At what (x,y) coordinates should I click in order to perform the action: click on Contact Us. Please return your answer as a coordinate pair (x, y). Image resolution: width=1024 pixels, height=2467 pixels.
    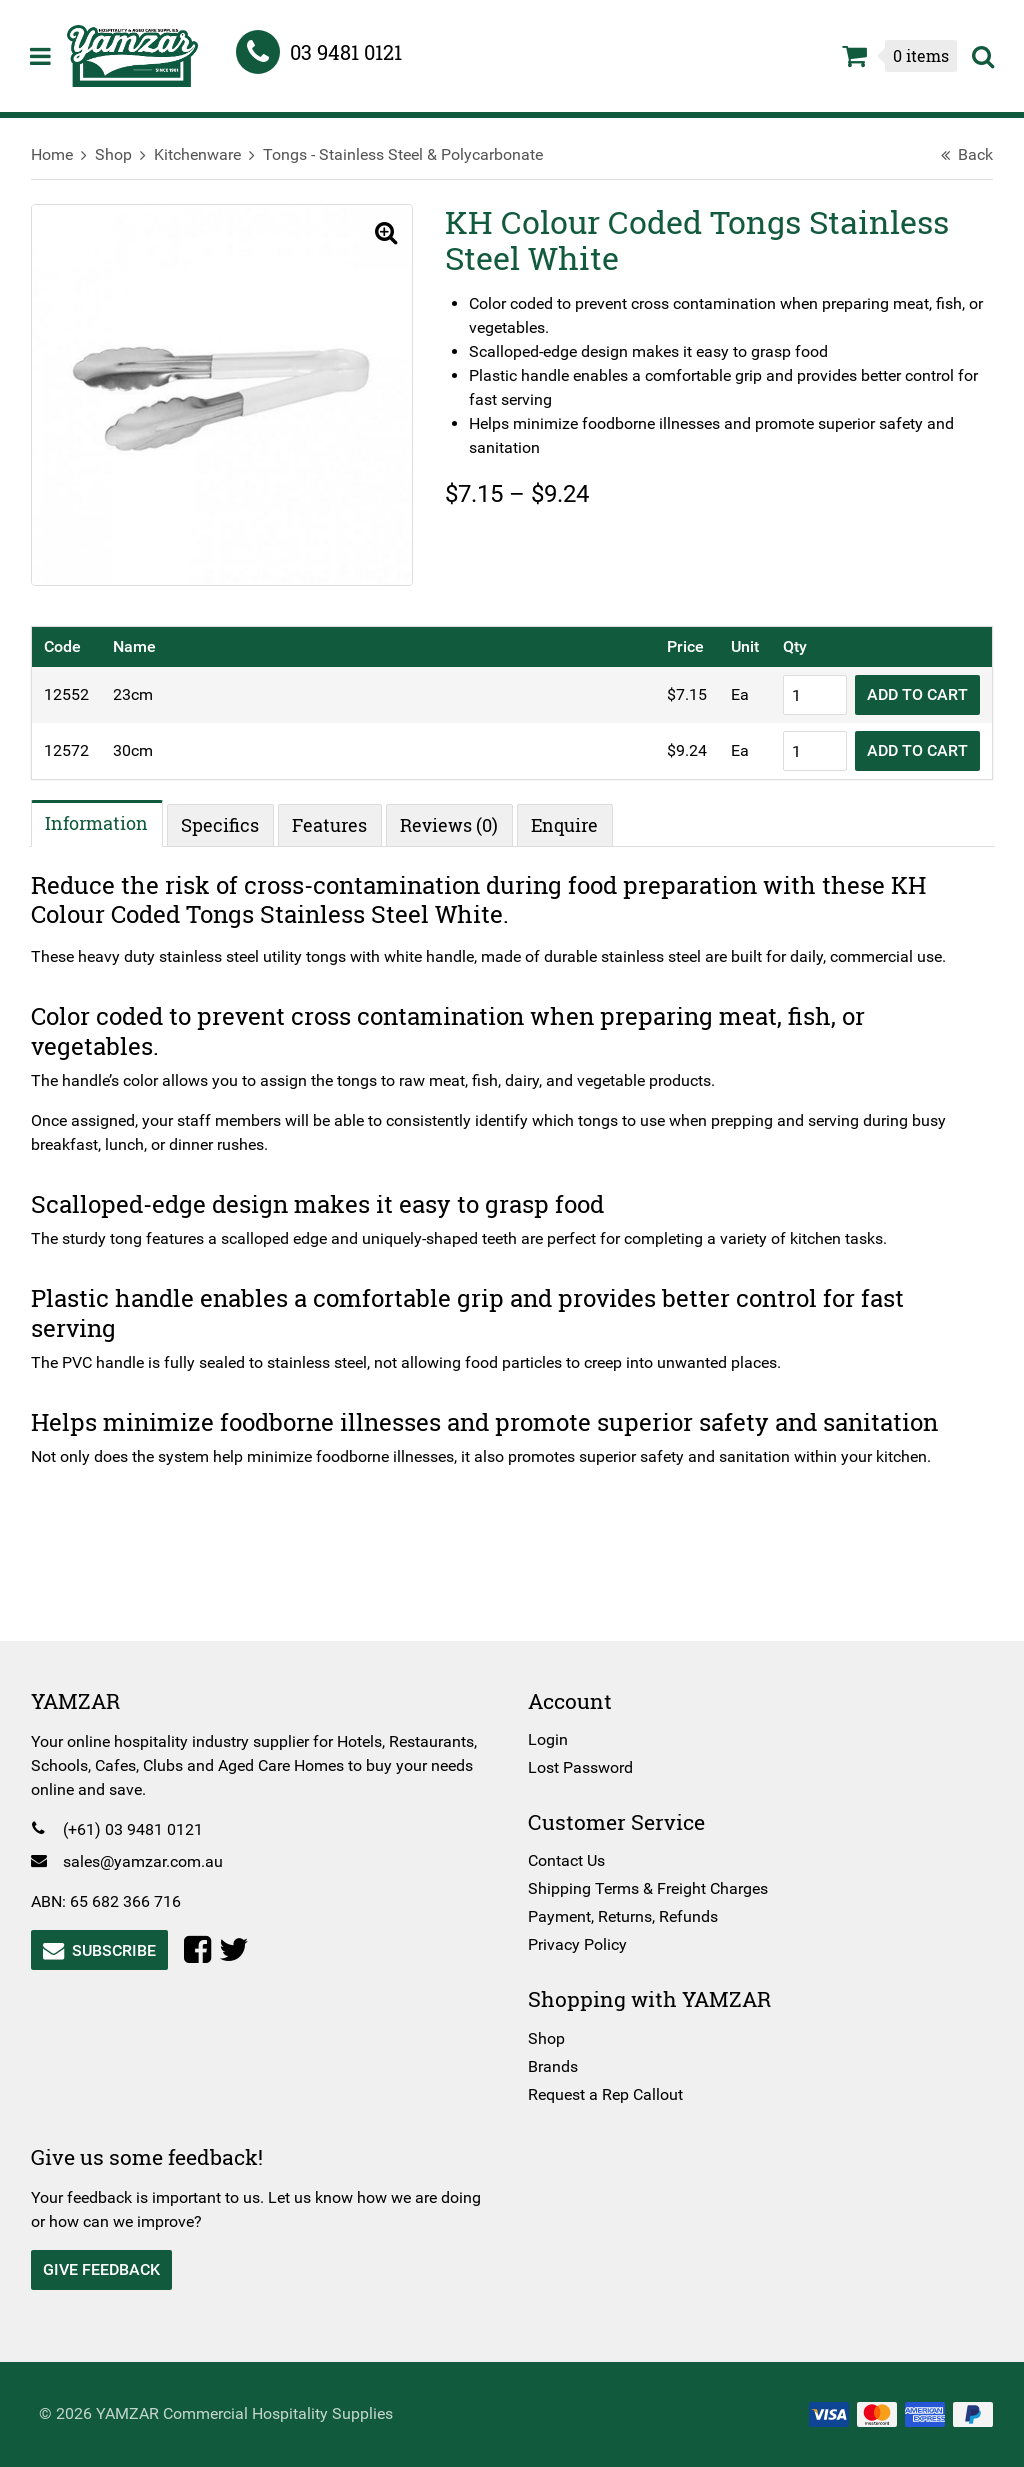
    Looking at the image, I should click on (566, 1860).